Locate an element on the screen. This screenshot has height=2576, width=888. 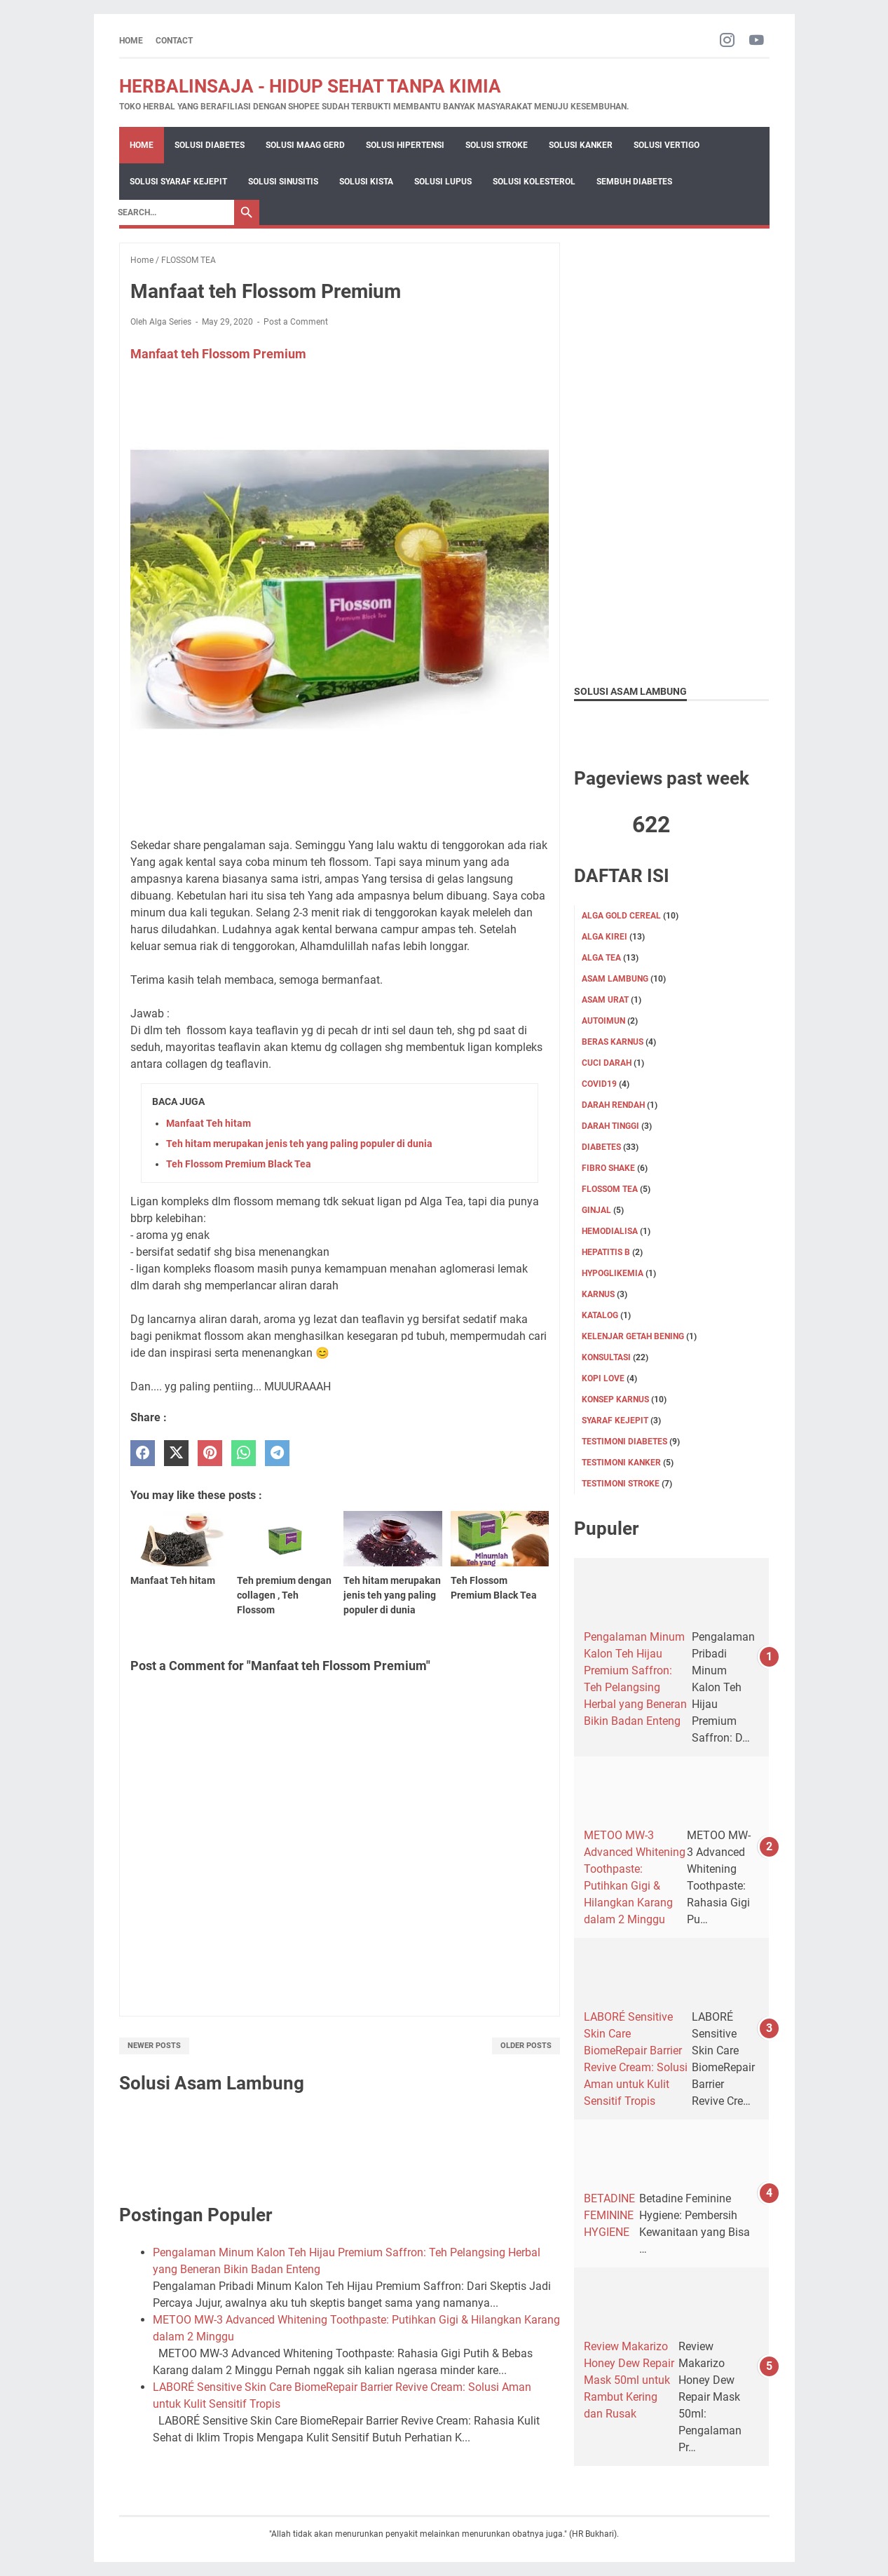
Hypoglikemia is located at coordinates (612, 1273).